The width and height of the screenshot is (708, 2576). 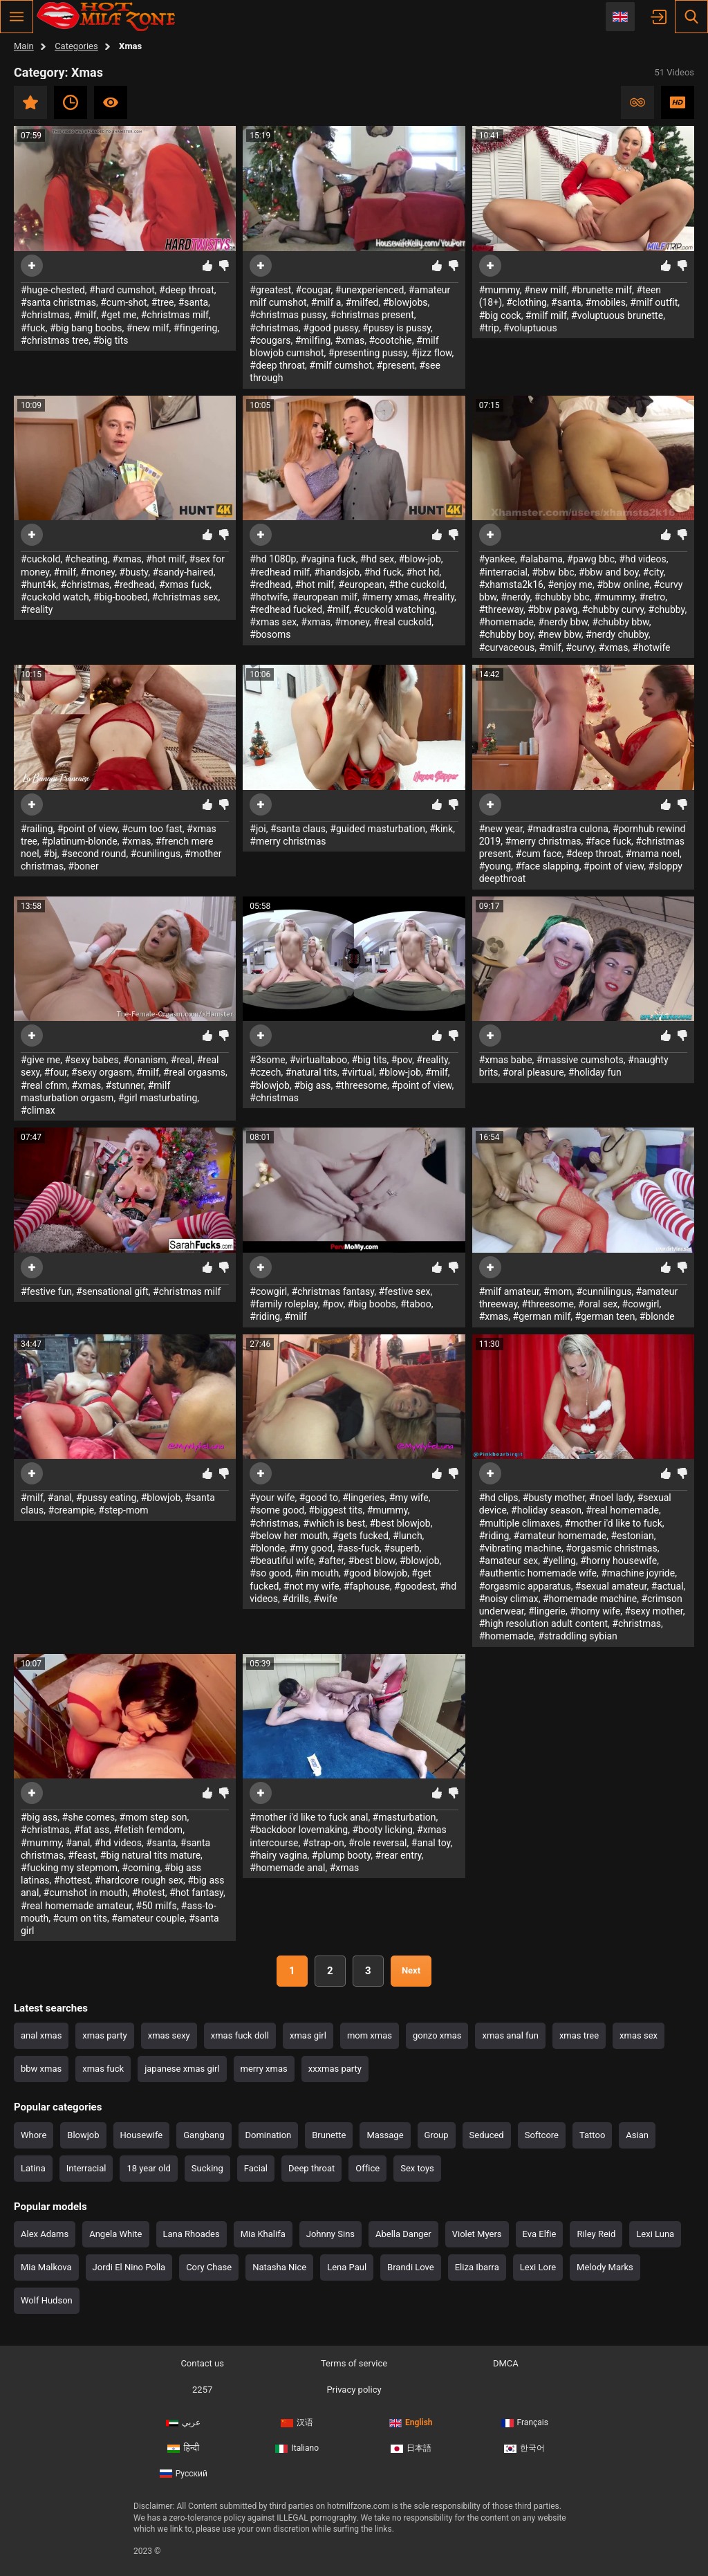 What do you see at coordinates (267, 1059) in the screenshot?
I see `#3some` at bounding box center [267, 1059].